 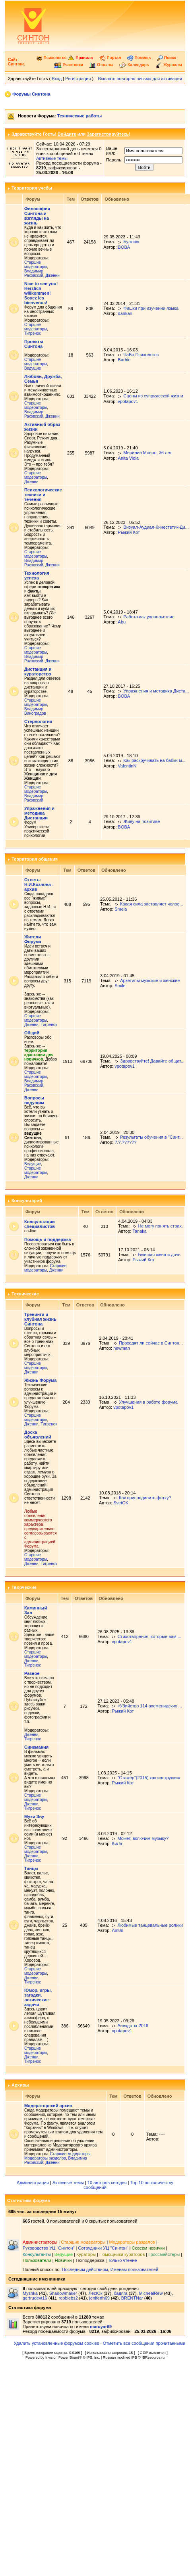 What do you see at coordinates (33, 2182) in the screenshot?
I see `Администрация` at bounding box center [33, 2182].